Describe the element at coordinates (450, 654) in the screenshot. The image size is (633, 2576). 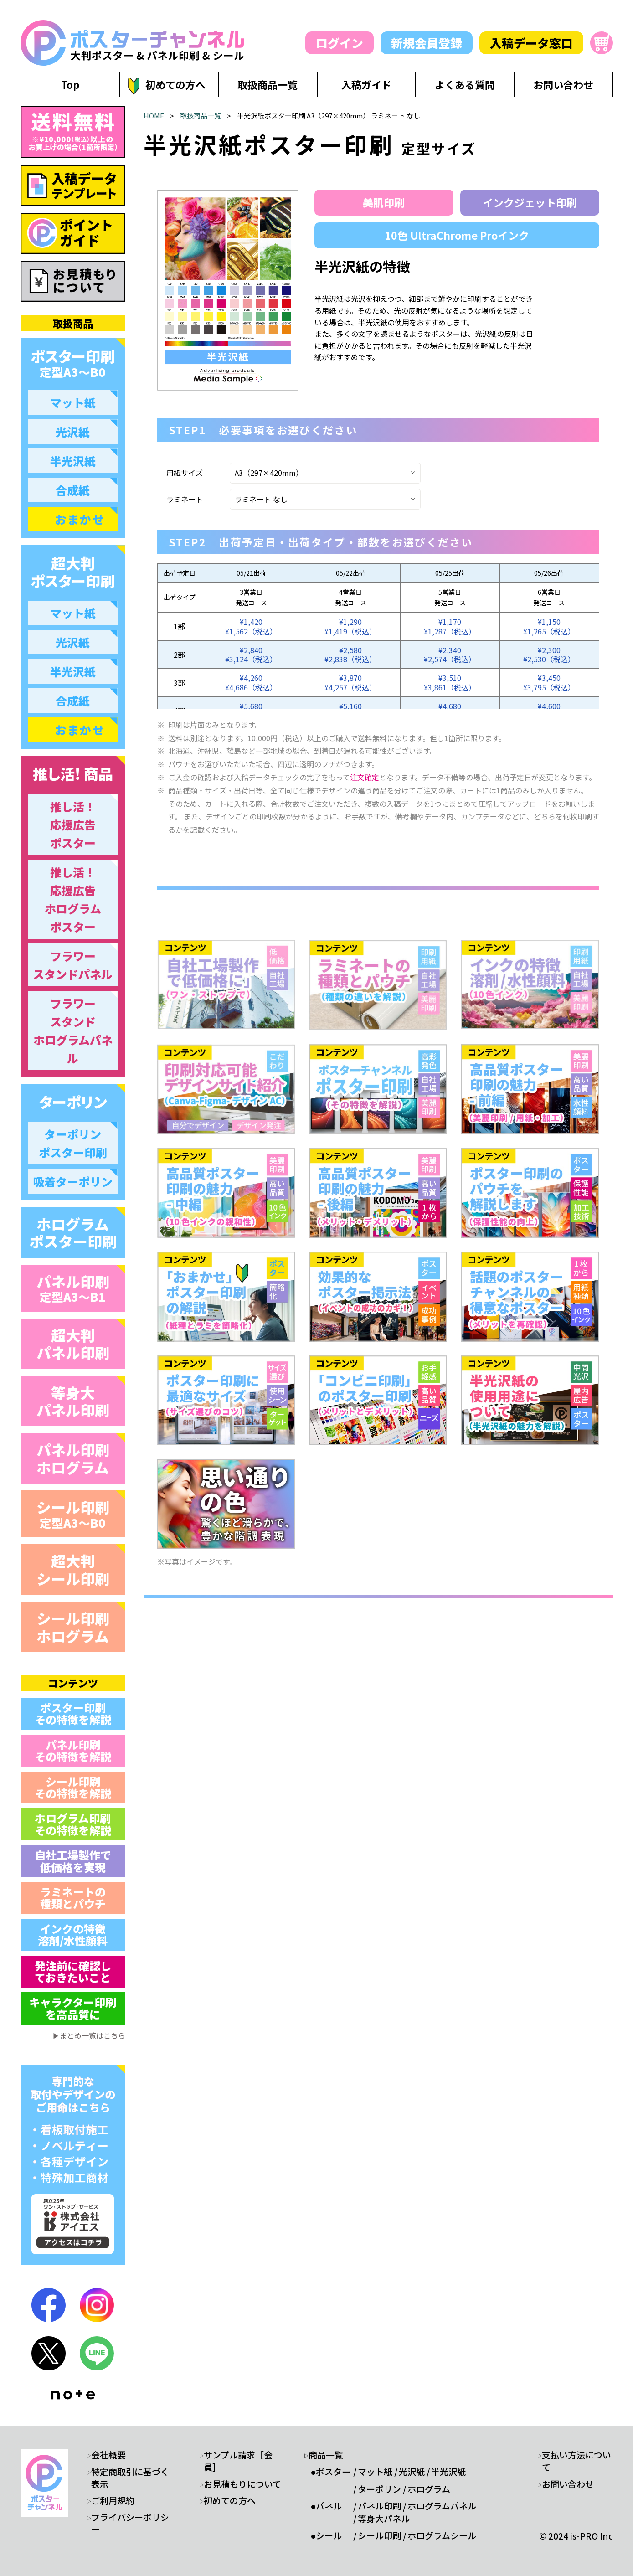
I see `¥2,340¥2,574（税込）` at that location.